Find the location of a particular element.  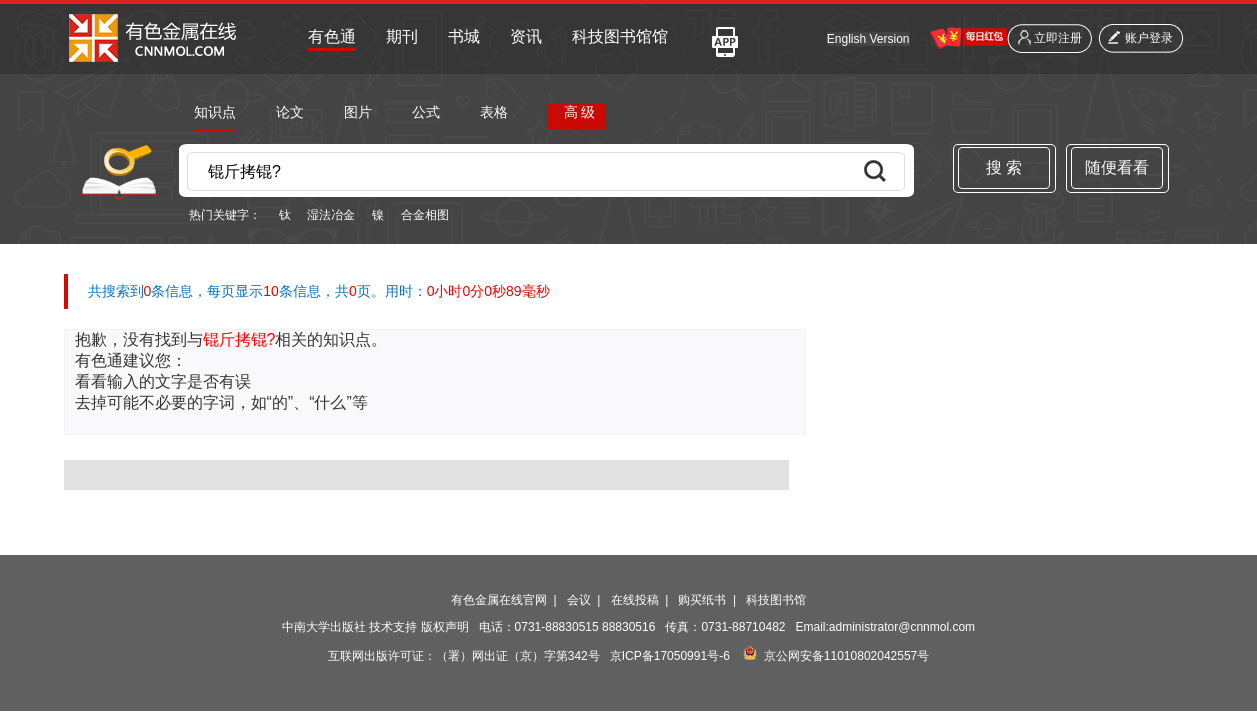

有色通 is located at coordinates (332, 36).